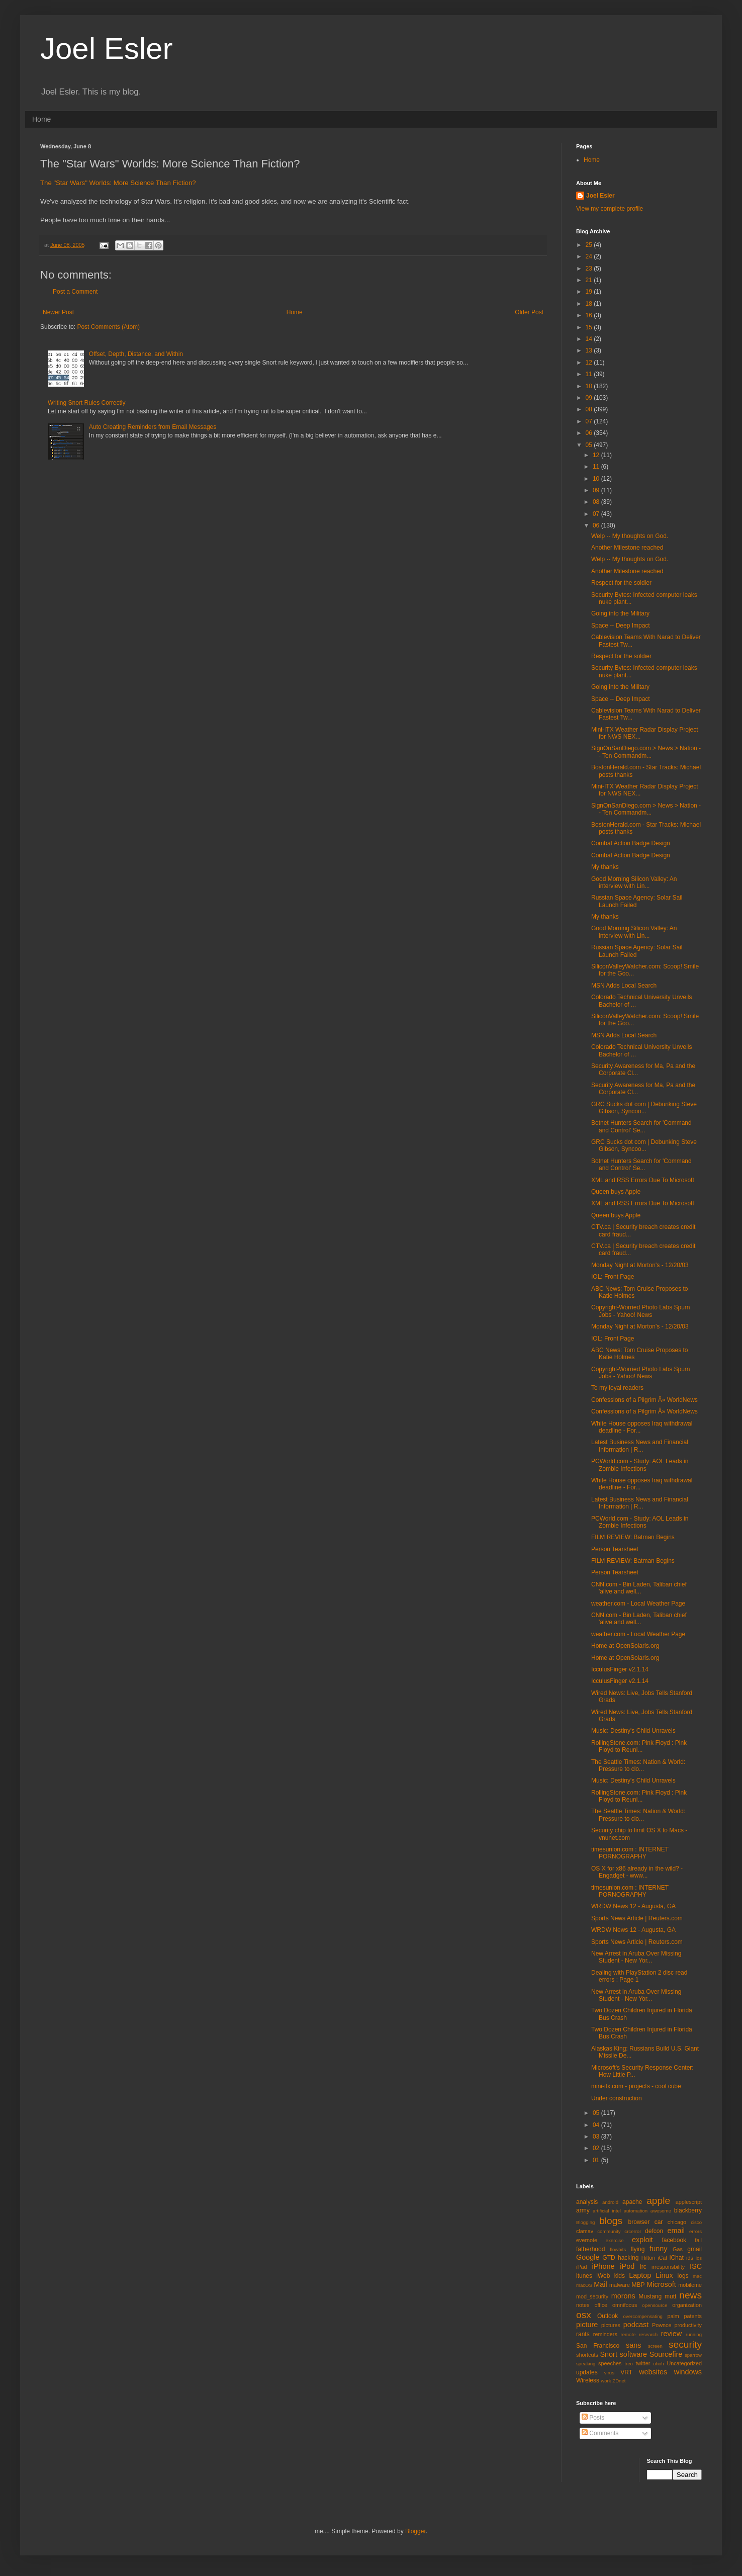 The image size is (742, 2576). What do you see at coordinates (590, 409) in the screenshot?
I see `08` at bounding box center [590, 409].